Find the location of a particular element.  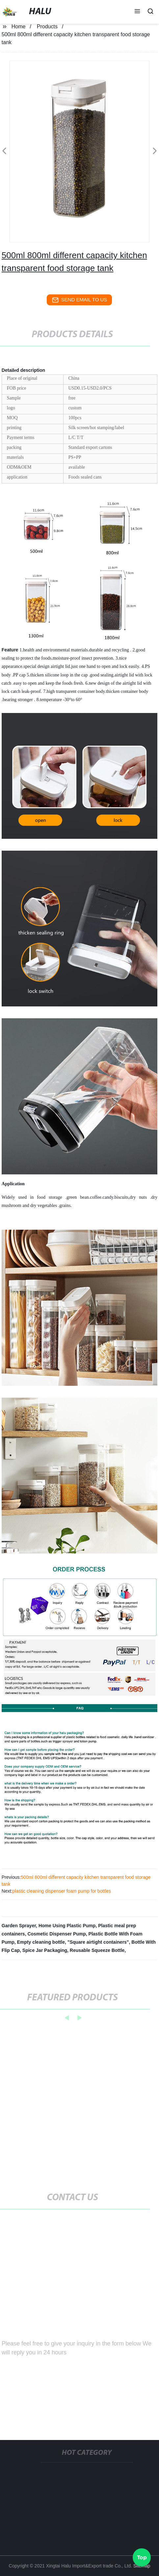

Garden Sprayer is located at coordinates (19, 1925).